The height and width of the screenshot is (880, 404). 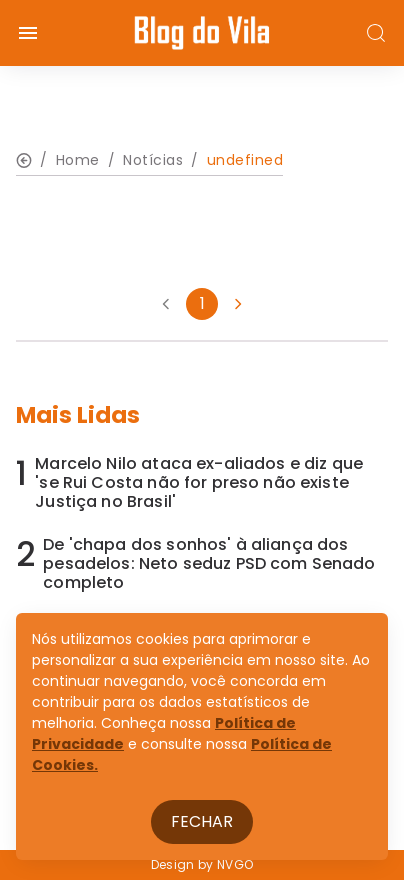 What do you see at coordinates (235, 864) in the screenshot?
I see `NVGO` at bounding box center [235, 864].